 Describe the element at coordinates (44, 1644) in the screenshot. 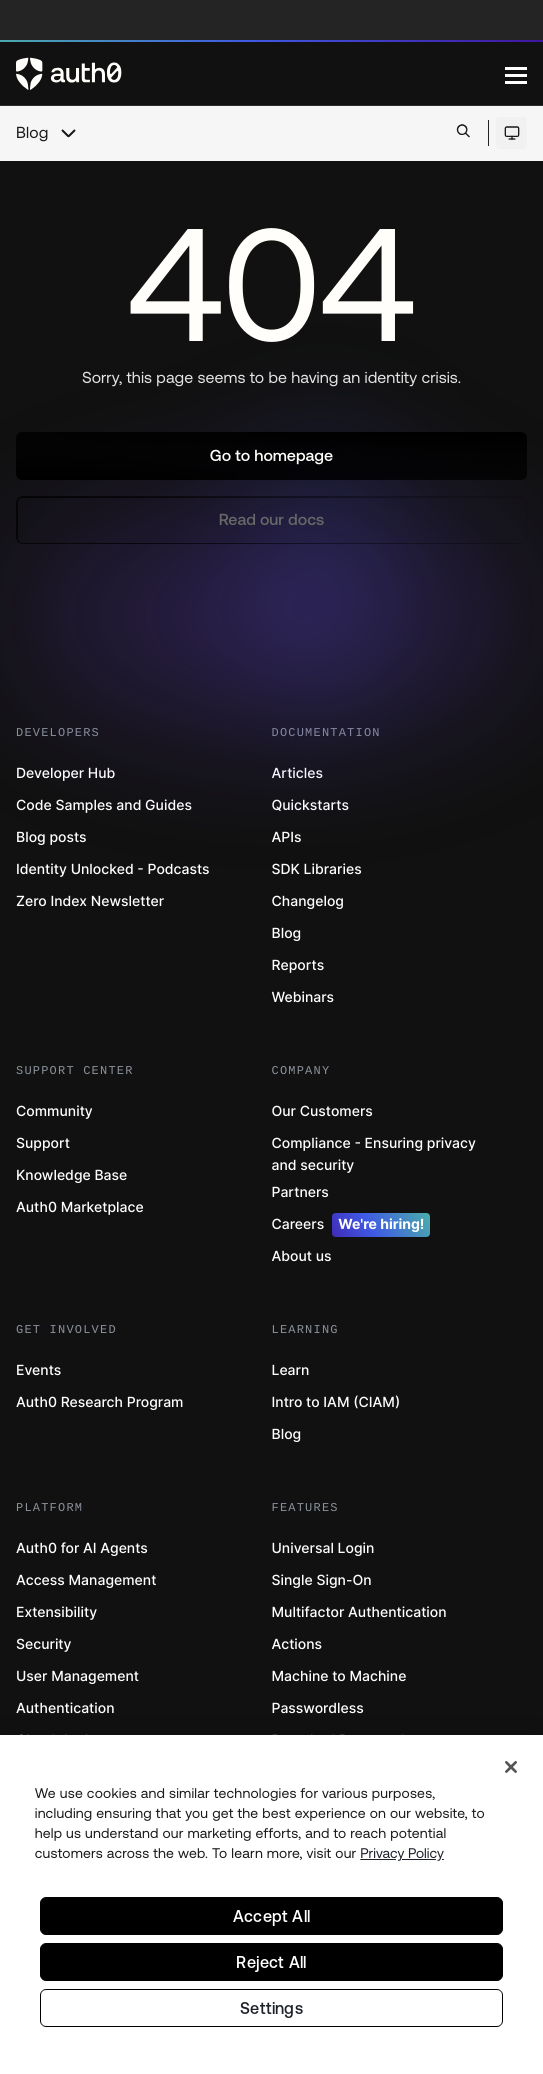

I see `Security` at that location.